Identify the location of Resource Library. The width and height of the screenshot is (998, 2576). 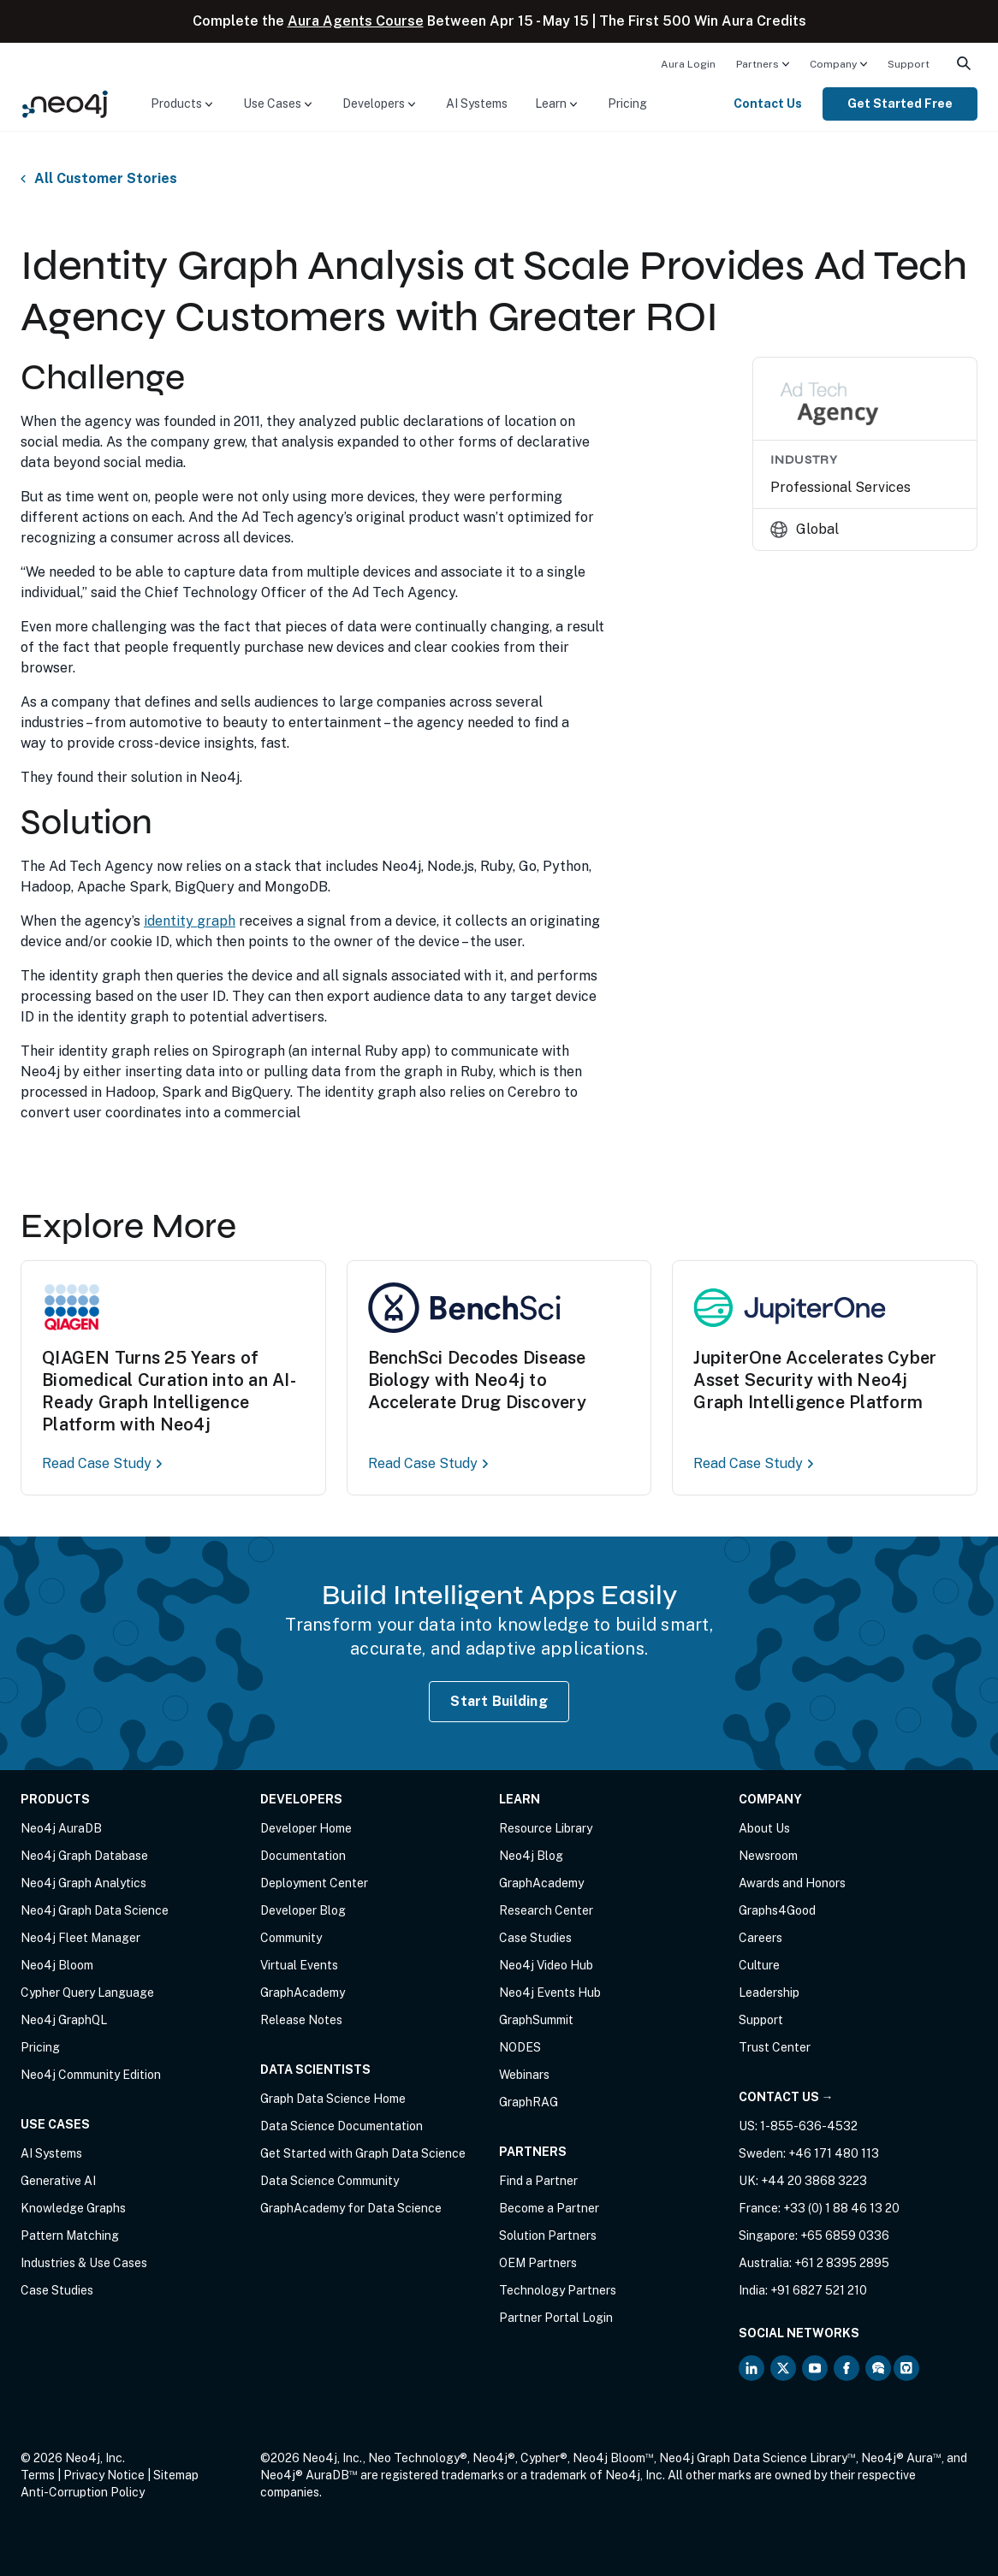
(545, 1828).